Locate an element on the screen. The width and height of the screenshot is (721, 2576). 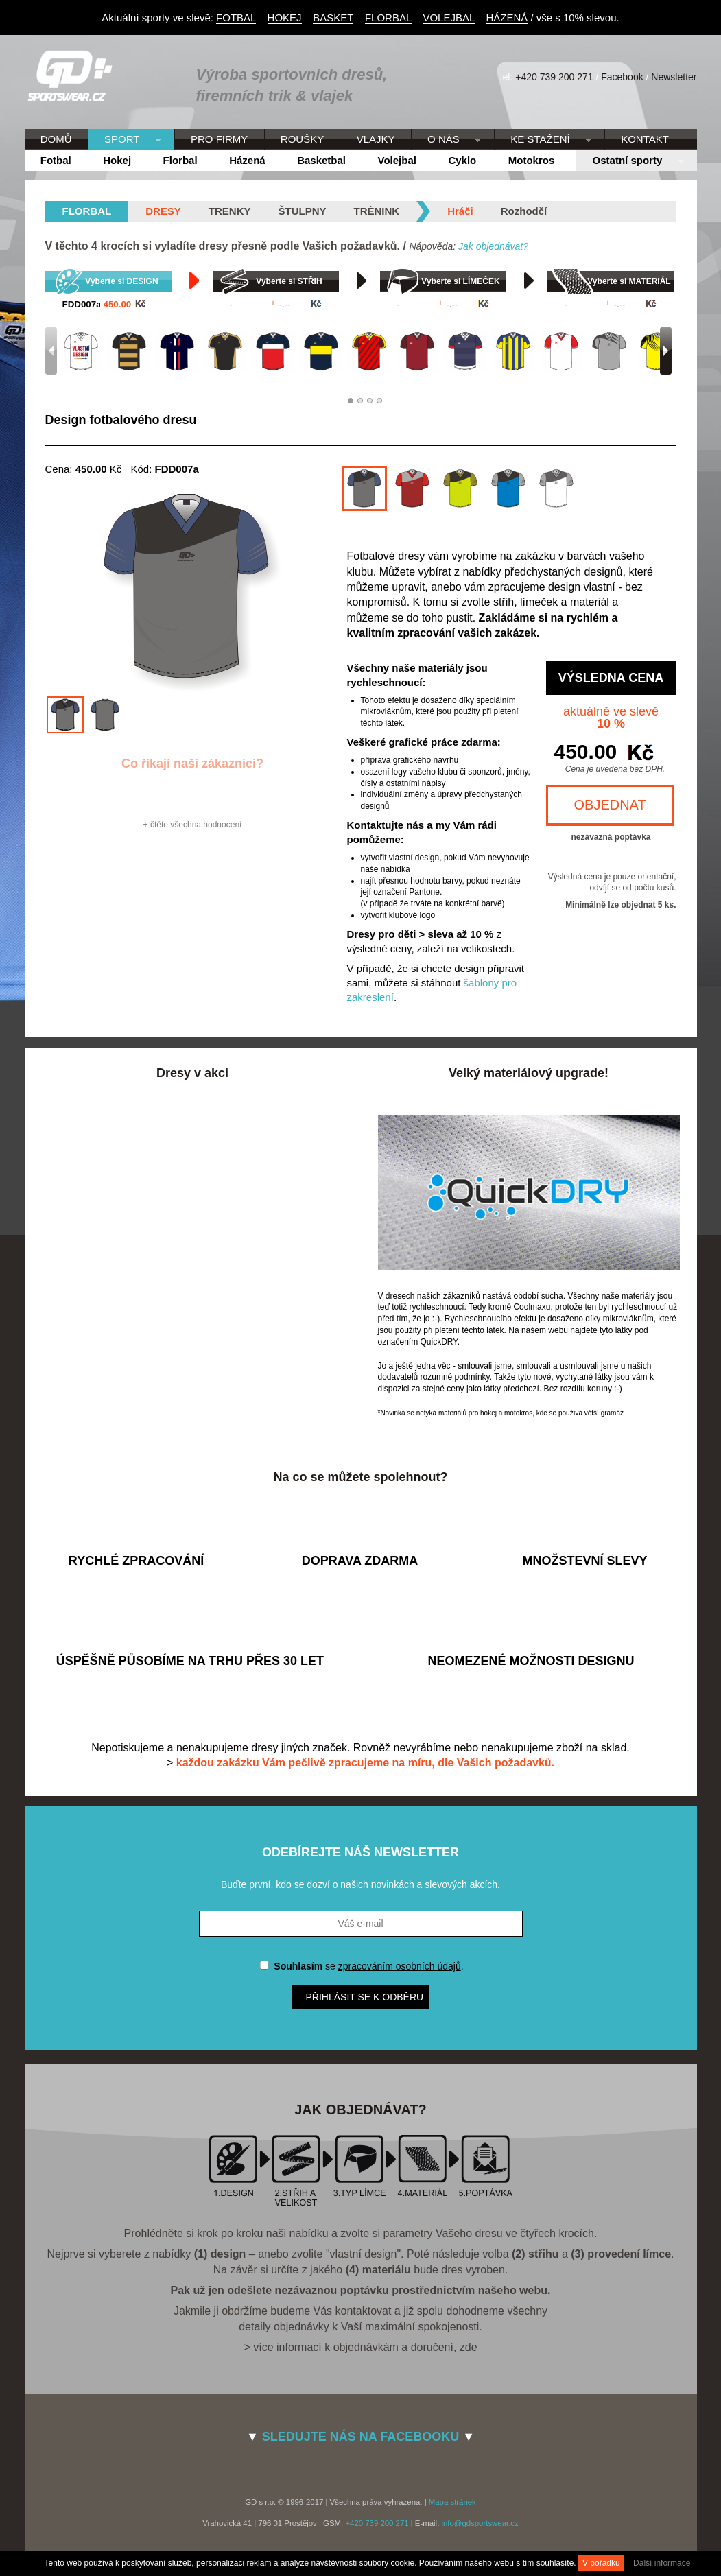
FLORBAL is located at coordinates (388, 17).